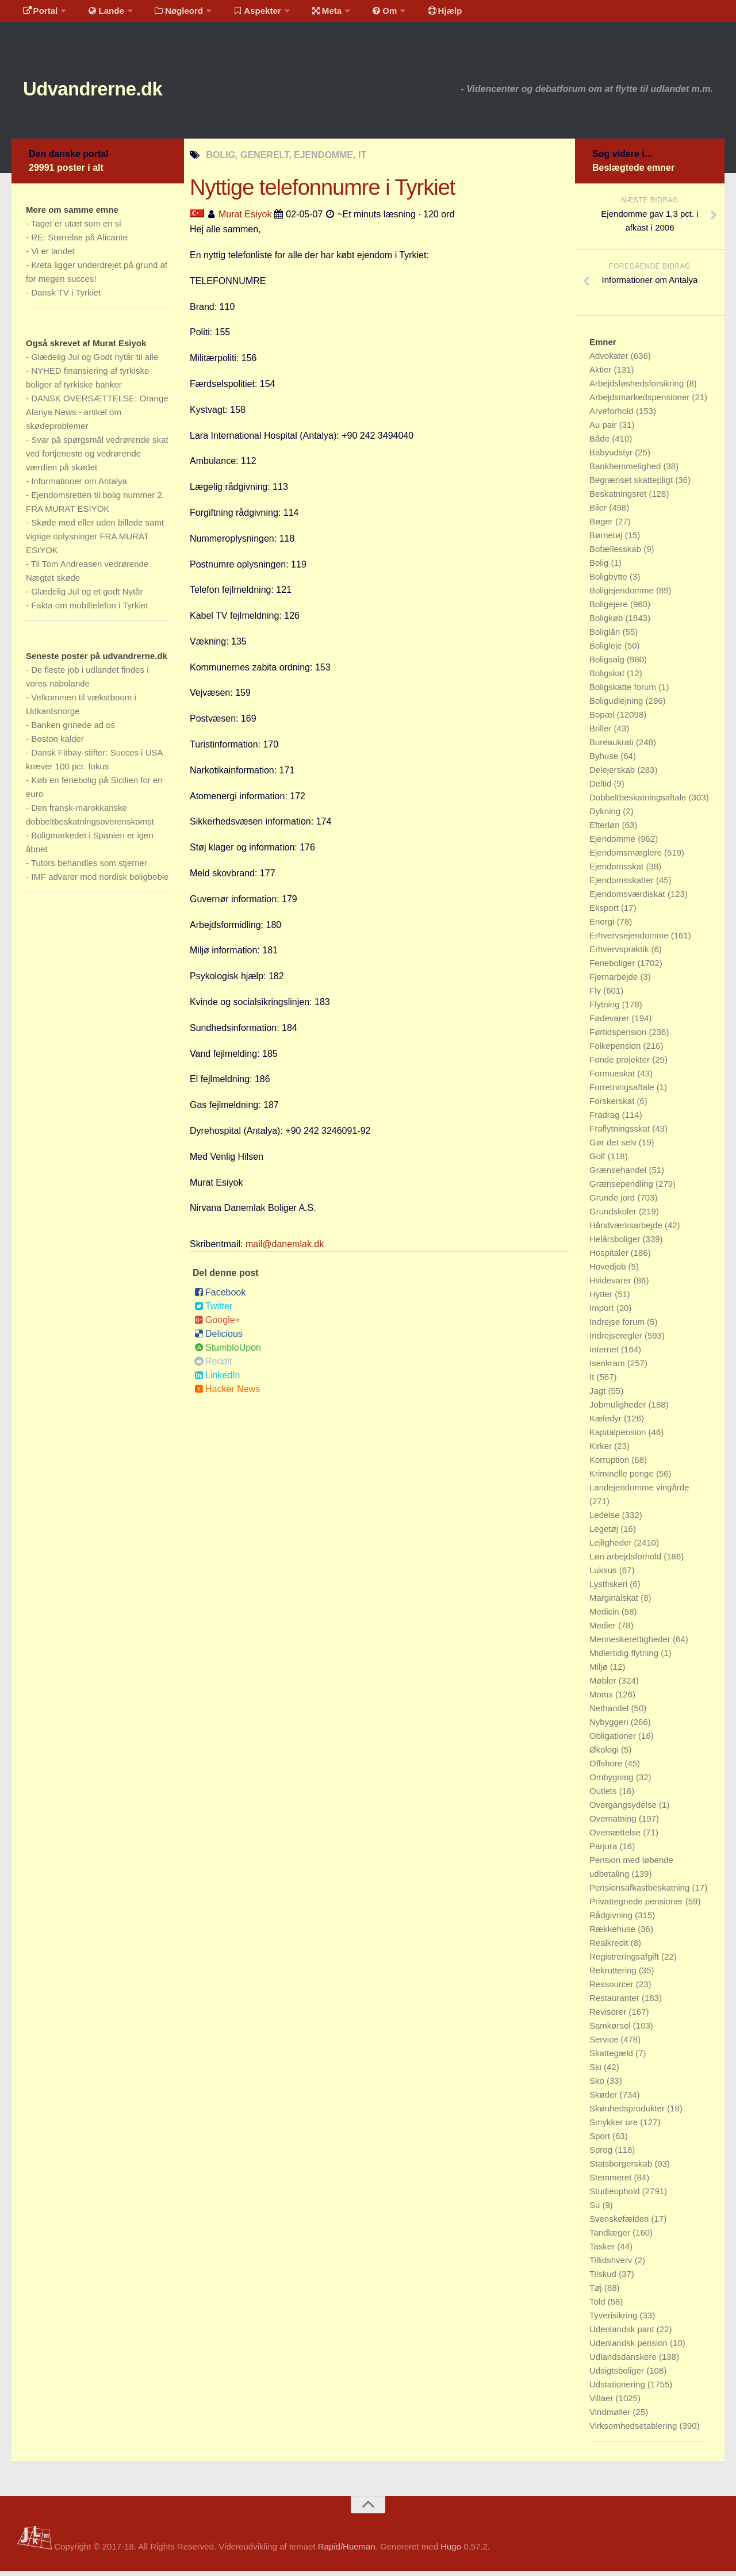 The width and height of the screenshot is (736, 2576). What do you see at coordinates (626, 471) in the screenshot?
I see `Bankhemmelighed` at bounding box center [626, 471].